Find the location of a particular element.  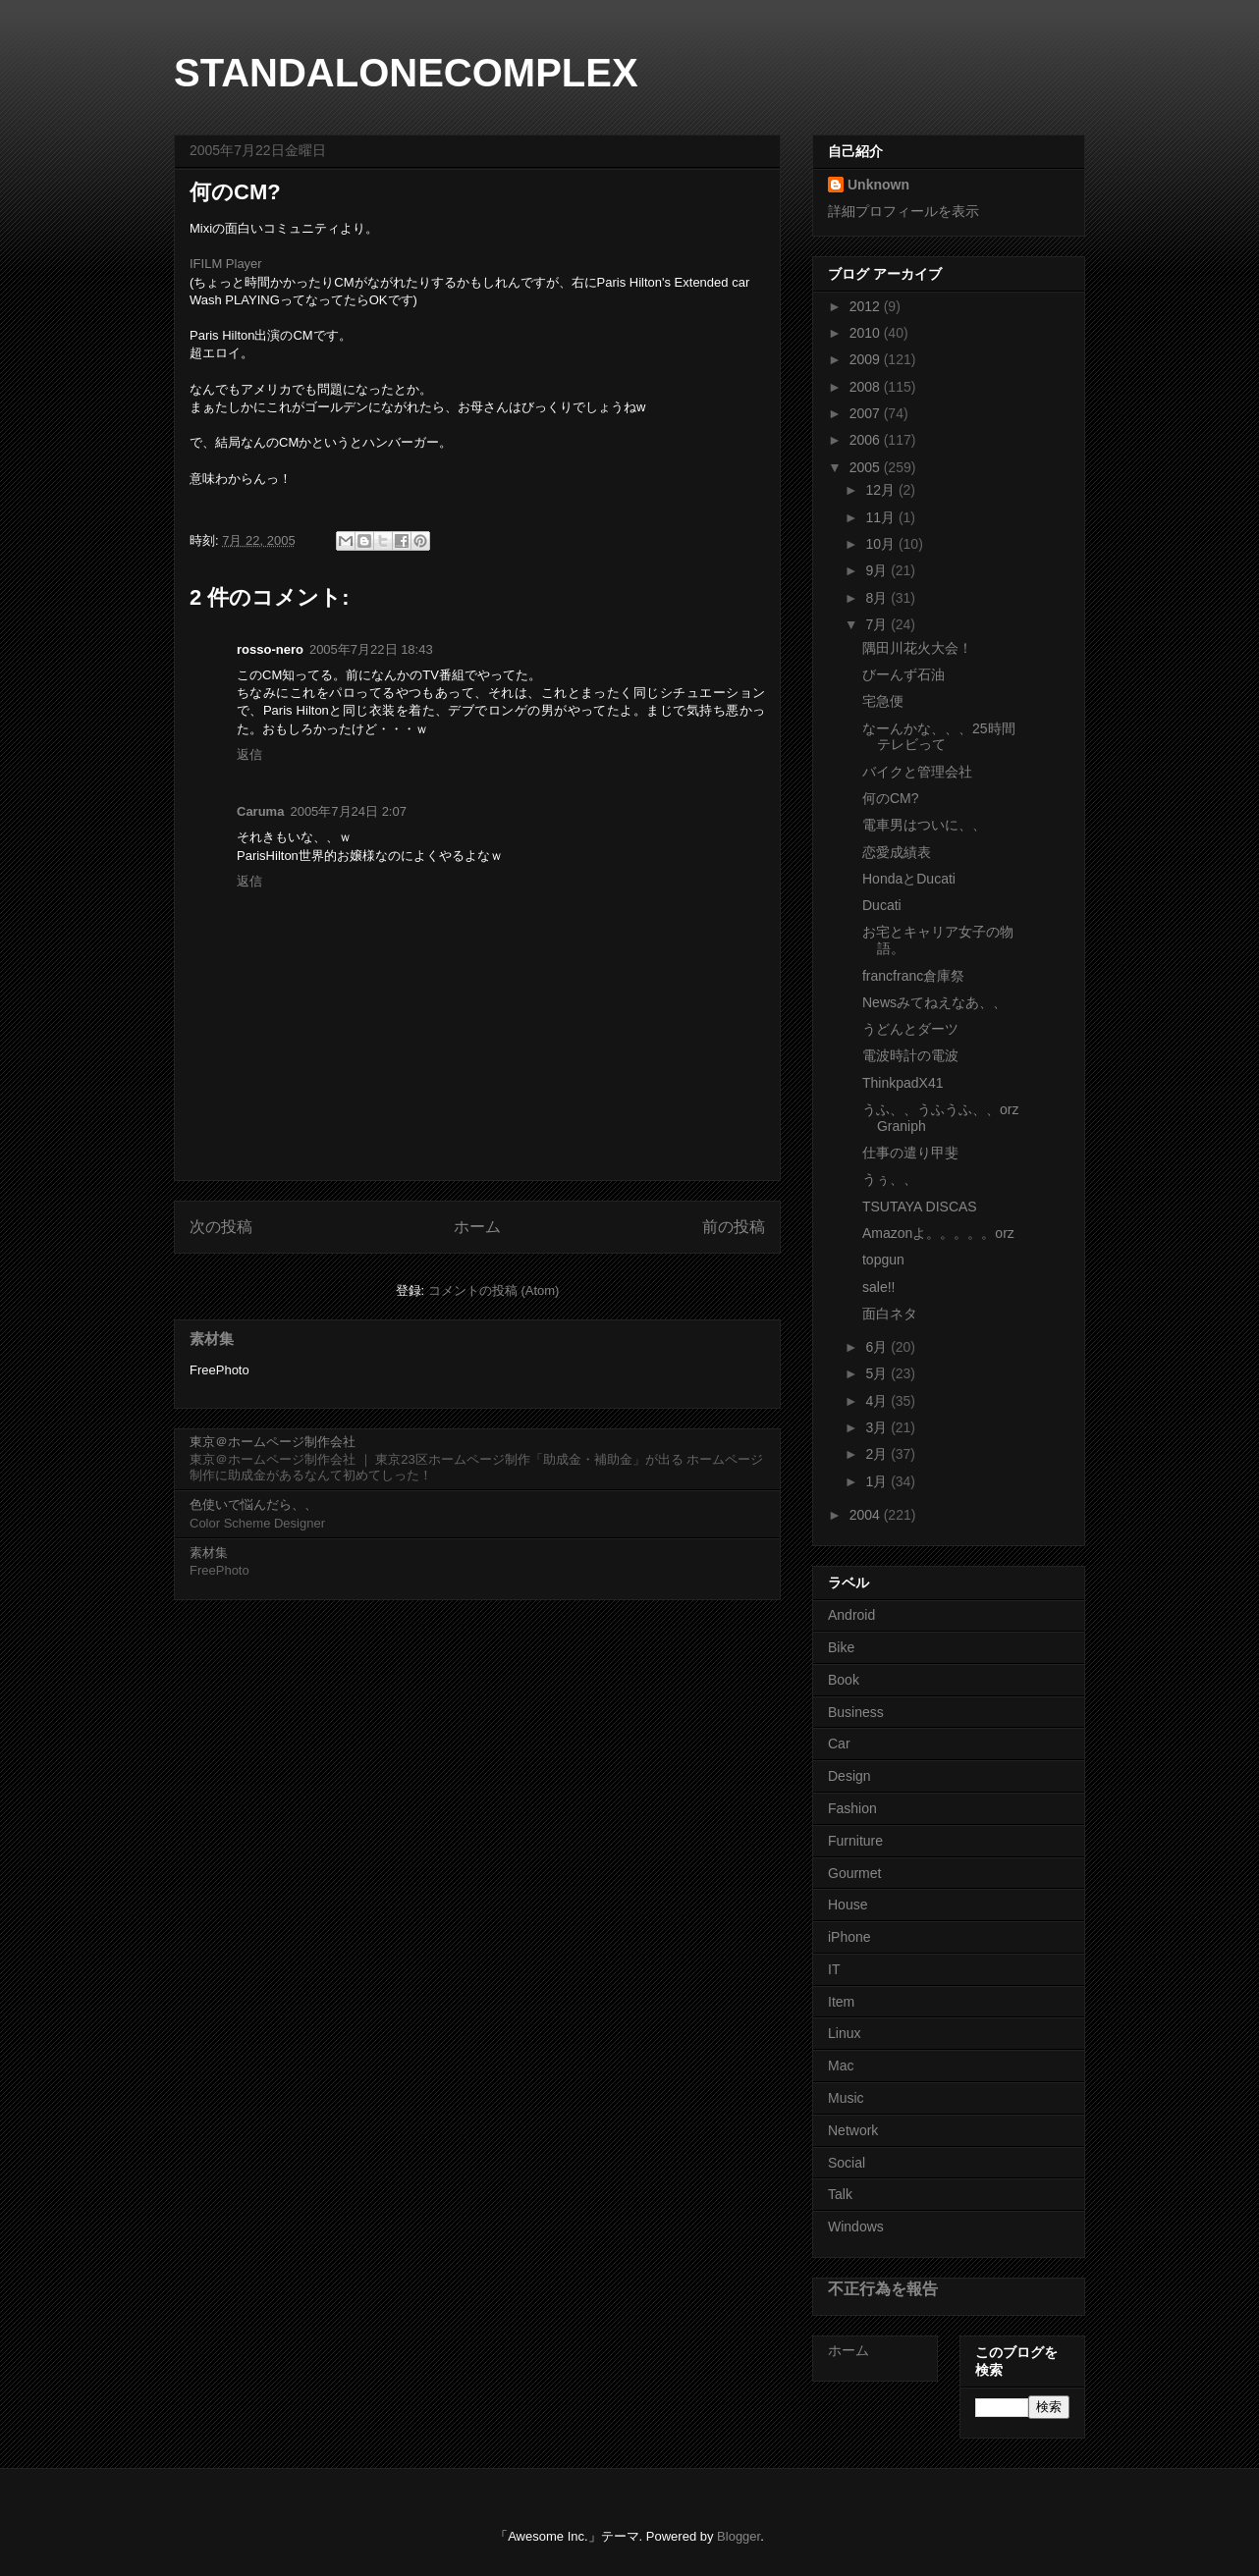

色使いで悩んだら、、 is located at coordinates (253, 1504).